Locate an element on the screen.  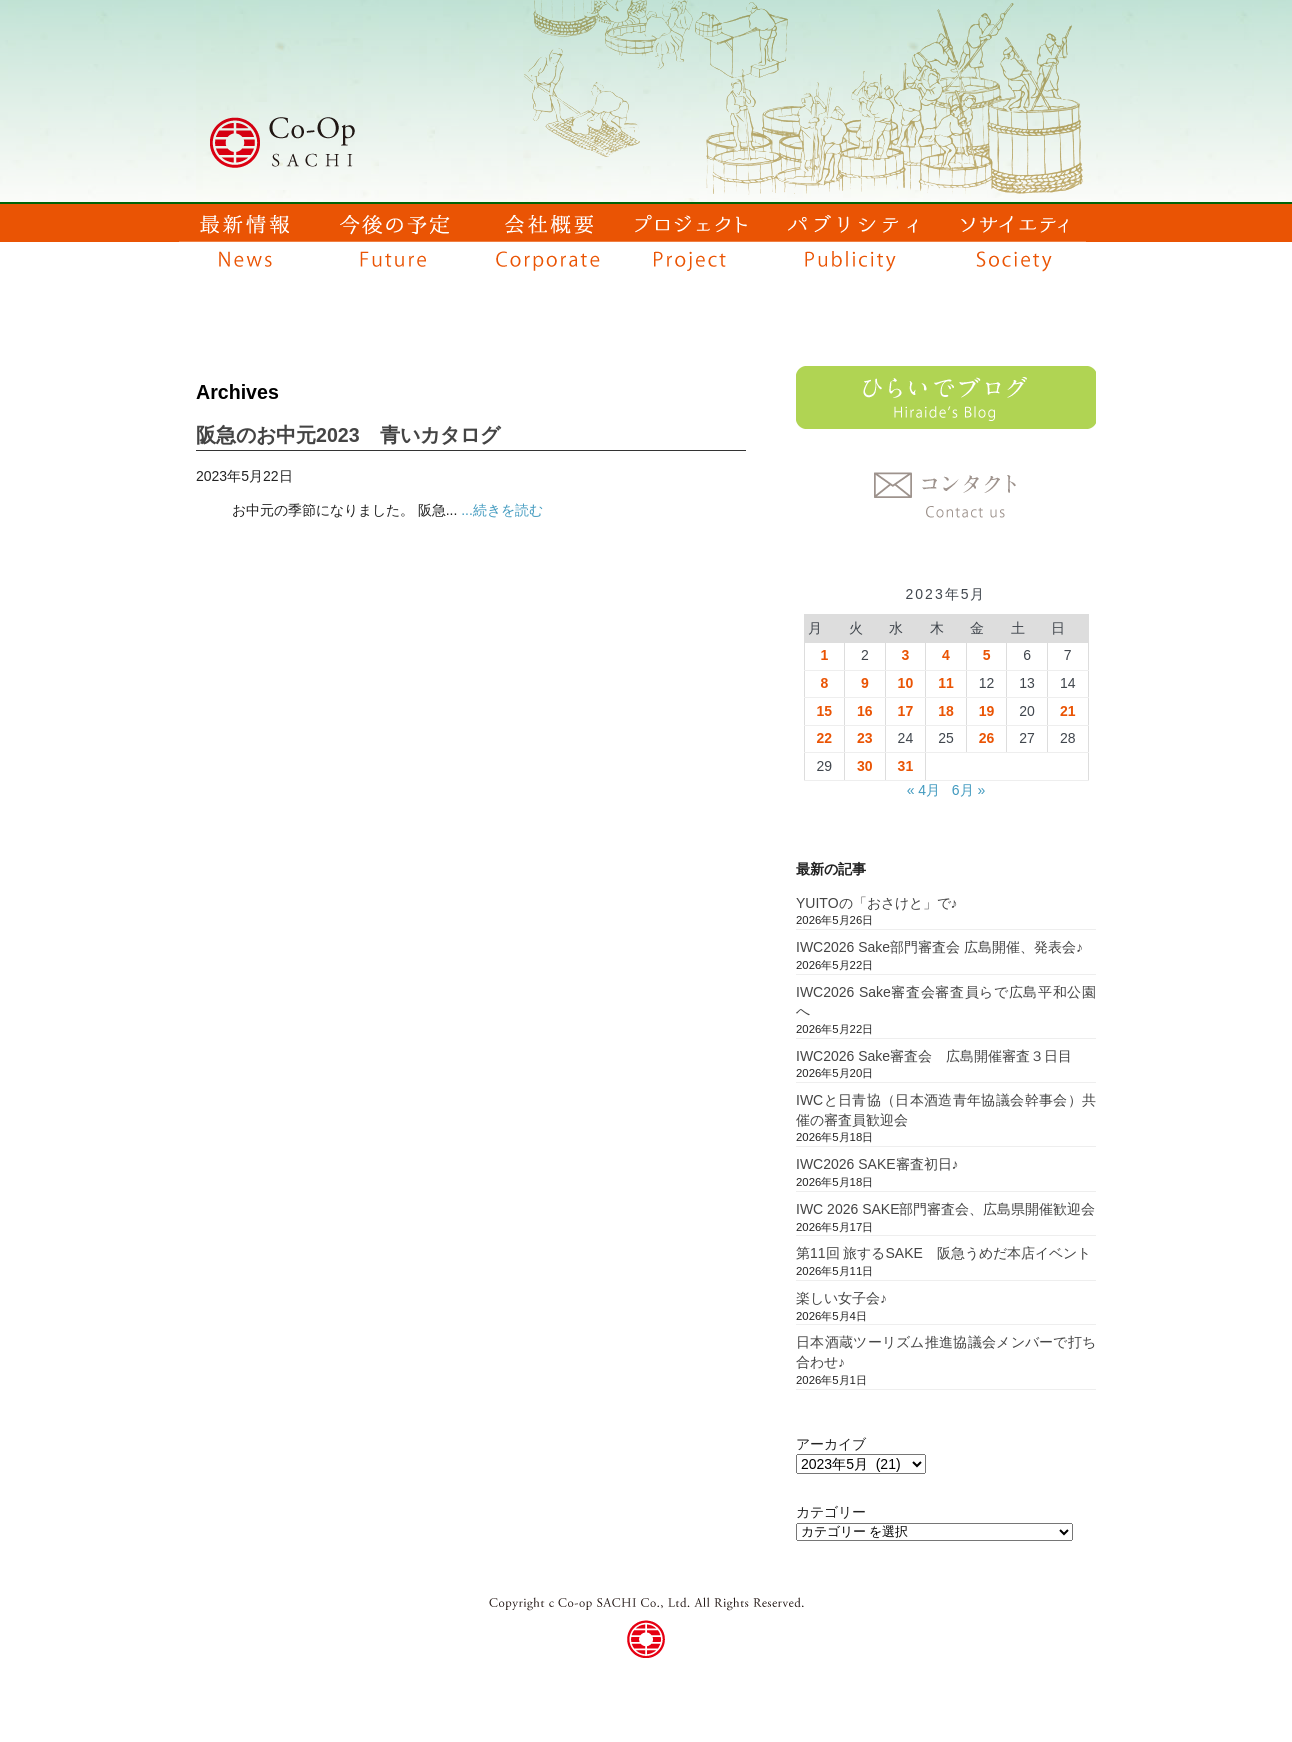
9 [2023年5月9日 に投稿を公開] is located at coordinates (865, 683).